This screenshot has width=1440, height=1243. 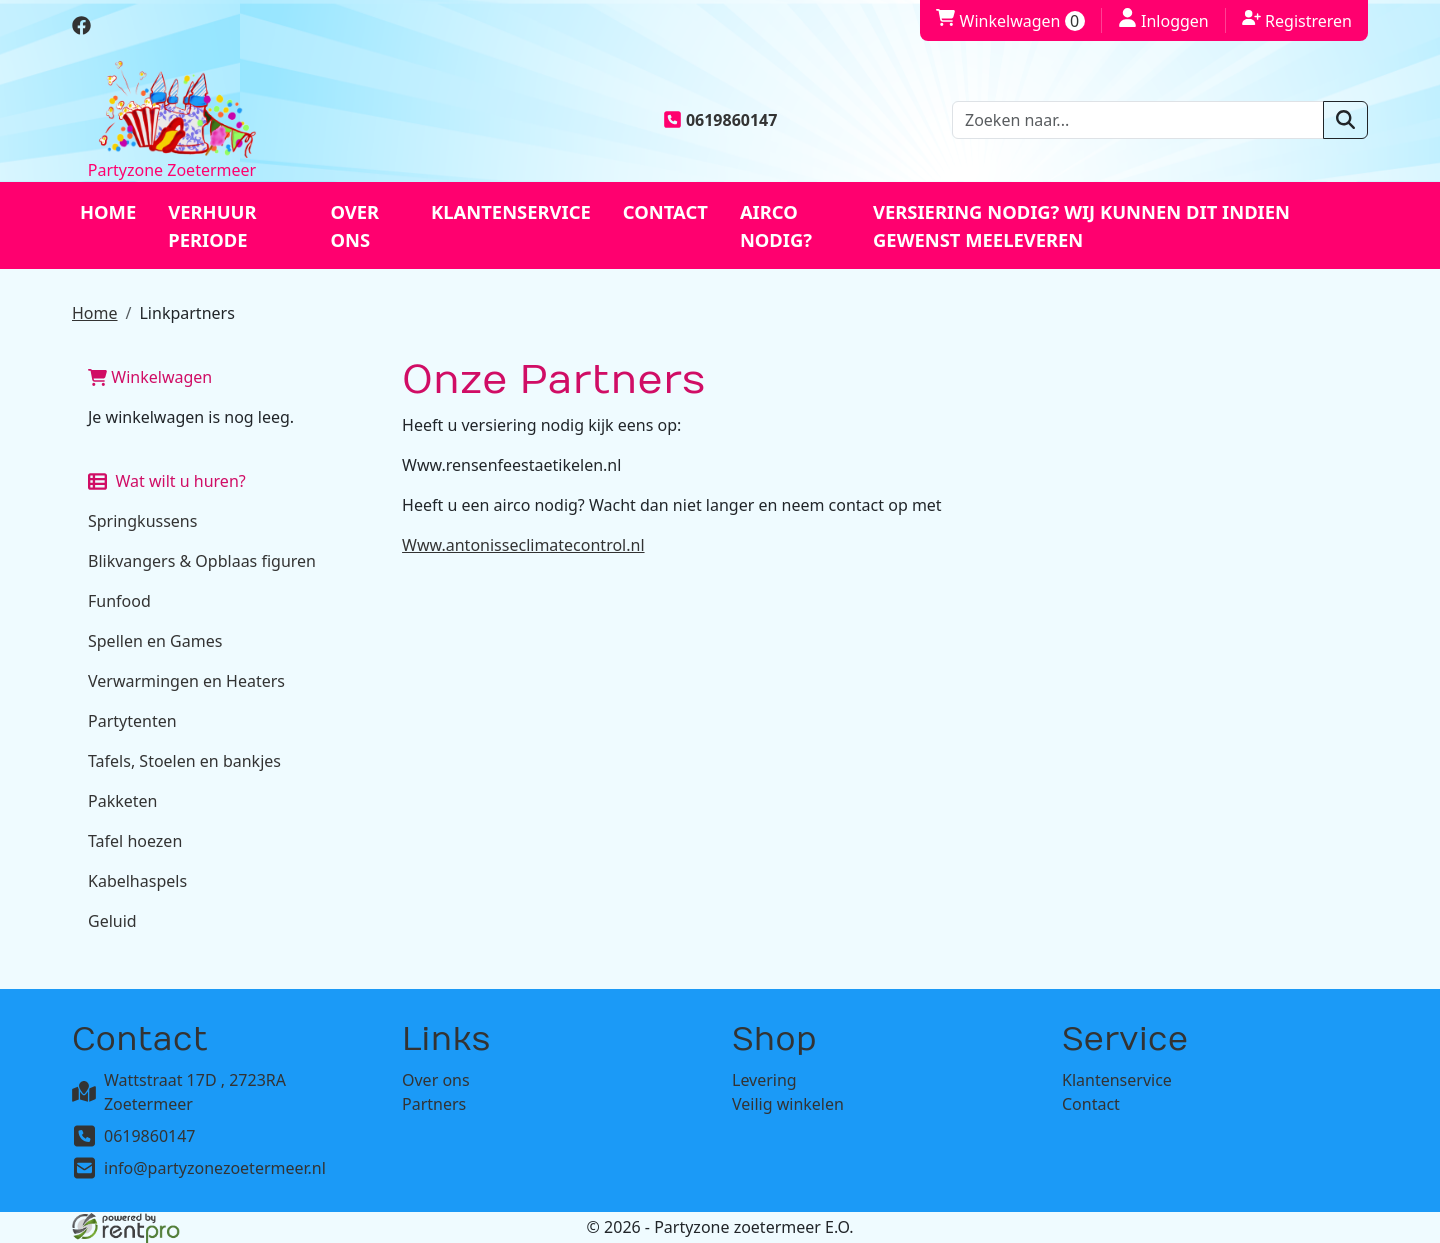 What do you see at coordinates (434, 1104) in the screenshot?
I see `Partners` at bounding box center [434, 1104].